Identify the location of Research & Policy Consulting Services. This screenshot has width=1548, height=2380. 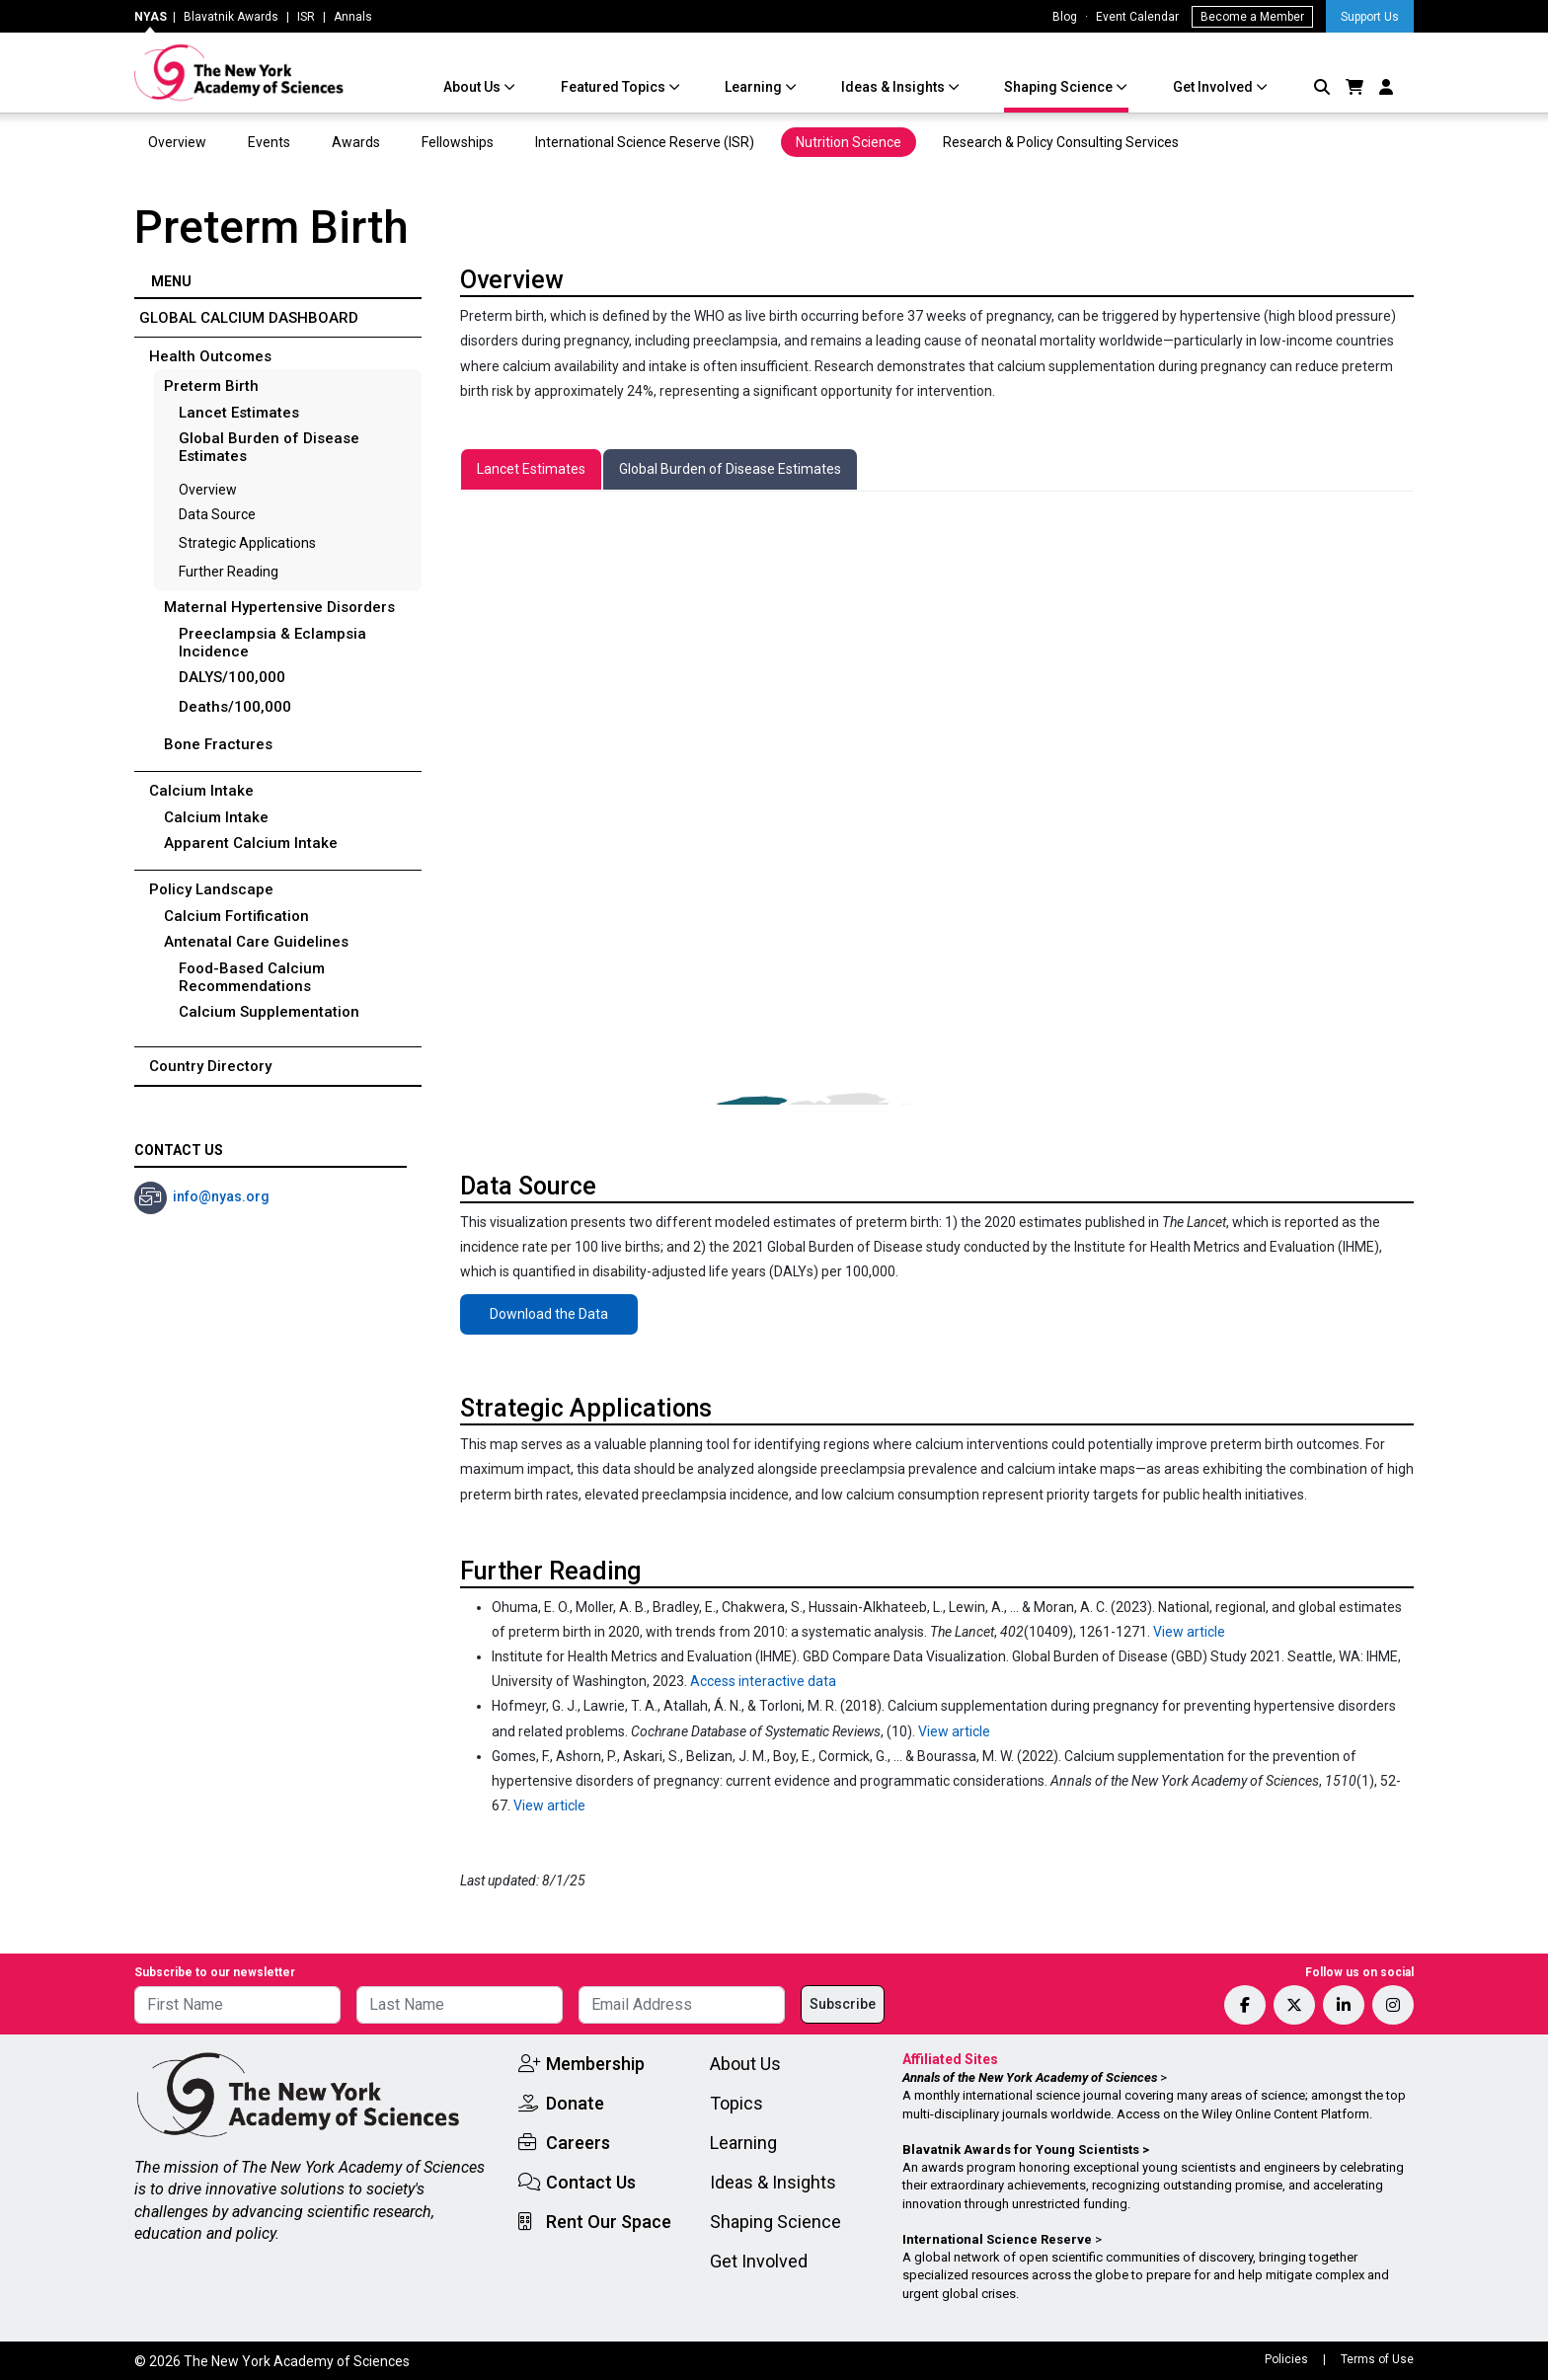
(1062, 142).